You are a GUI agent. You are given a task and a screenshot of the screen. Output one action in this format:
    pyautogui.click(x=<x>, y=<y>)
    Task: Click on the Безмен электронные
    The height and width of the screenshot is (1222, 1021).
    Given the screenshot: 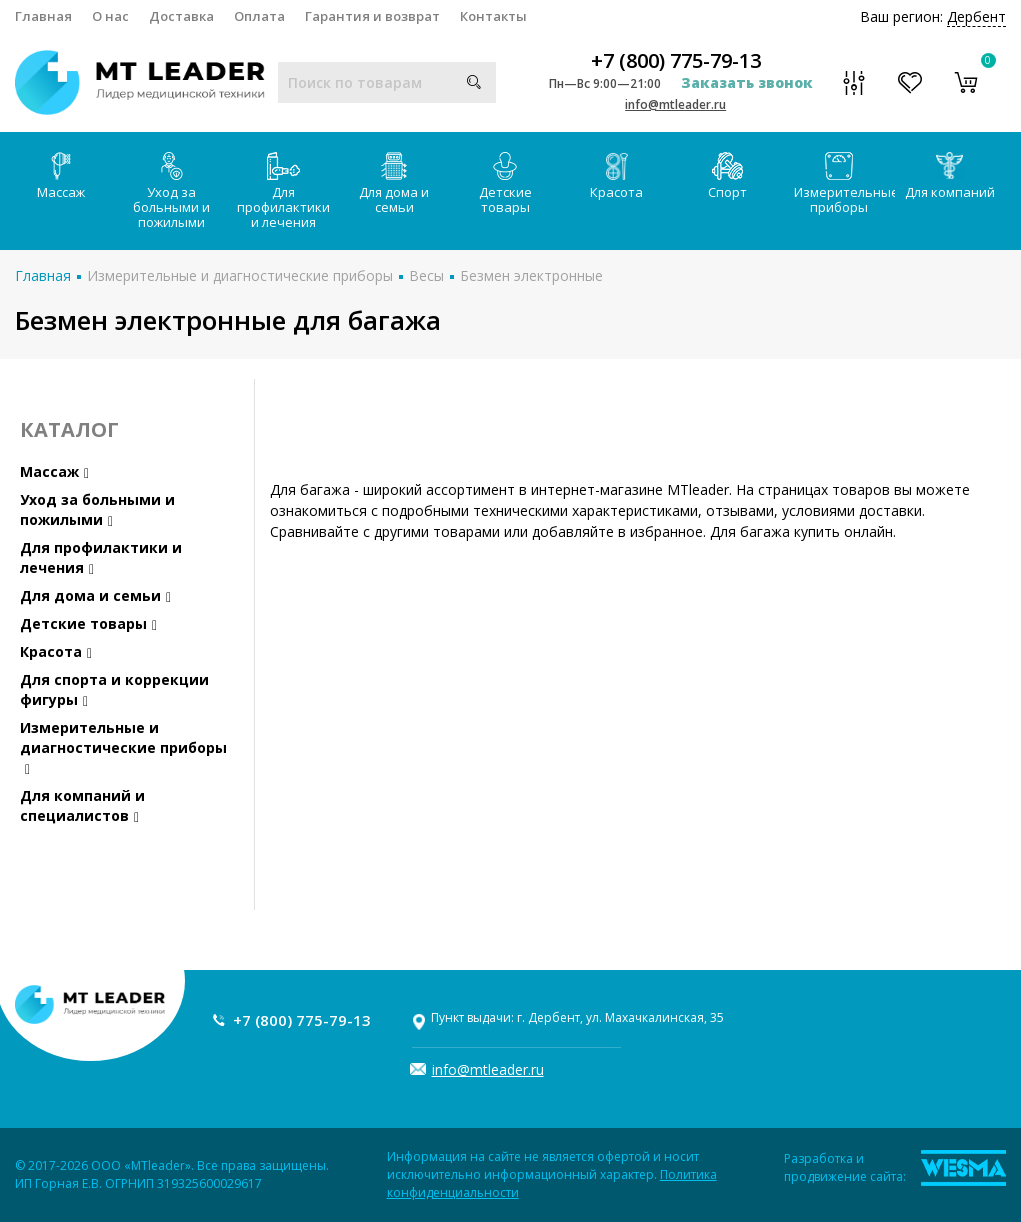 What is the action you would take?
    pyautogui.click(x=531, y=275)
    